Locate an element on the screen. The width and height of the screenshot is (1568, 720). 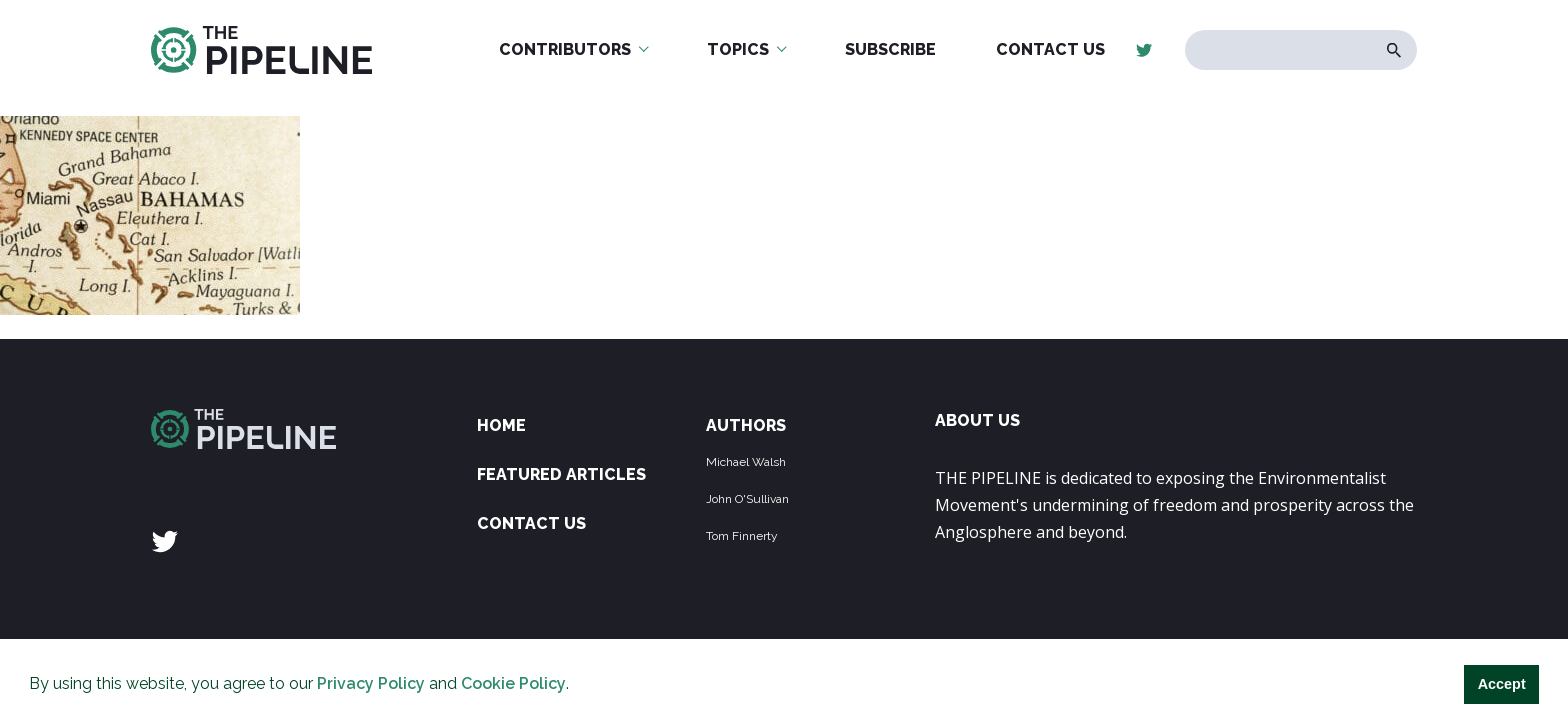
Privacy Policy is located at coordinates (371, 683).